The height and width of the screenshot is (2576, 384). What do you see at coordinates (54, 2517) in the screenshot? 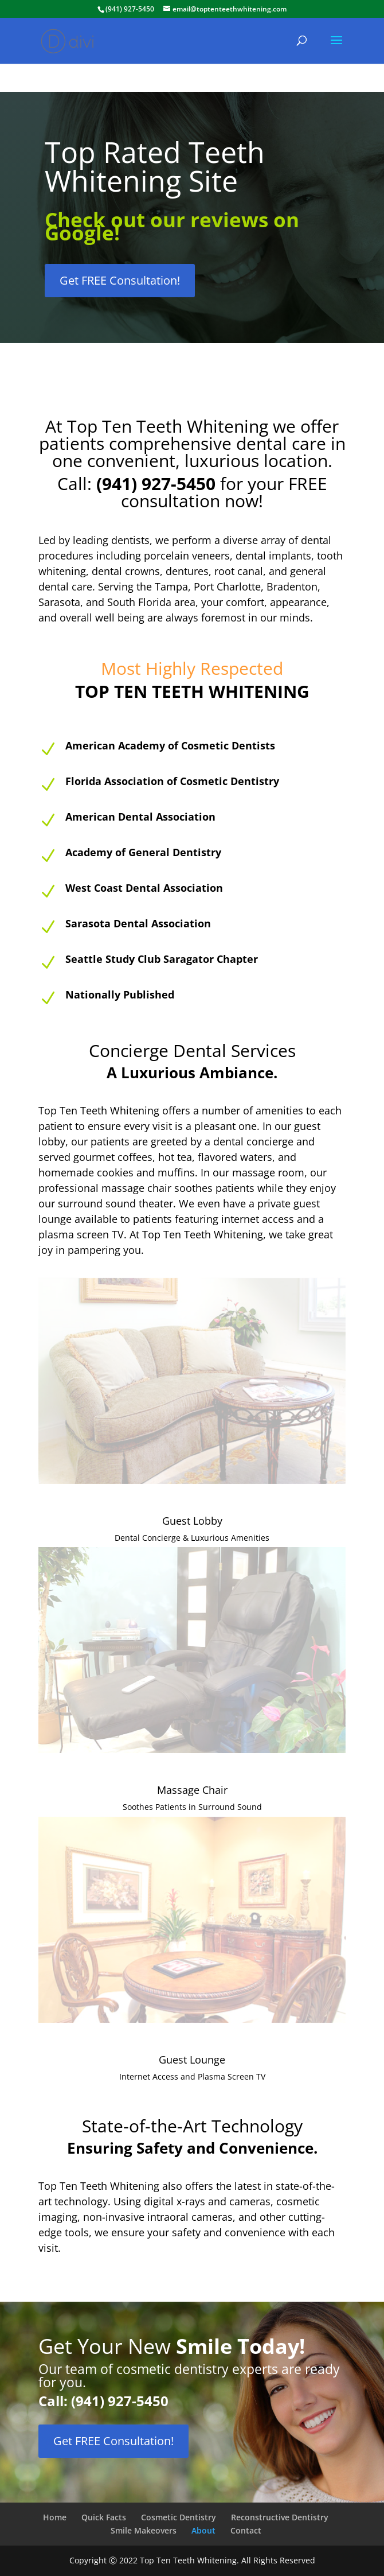
I see `Home` at bounding box center [54, 2517].